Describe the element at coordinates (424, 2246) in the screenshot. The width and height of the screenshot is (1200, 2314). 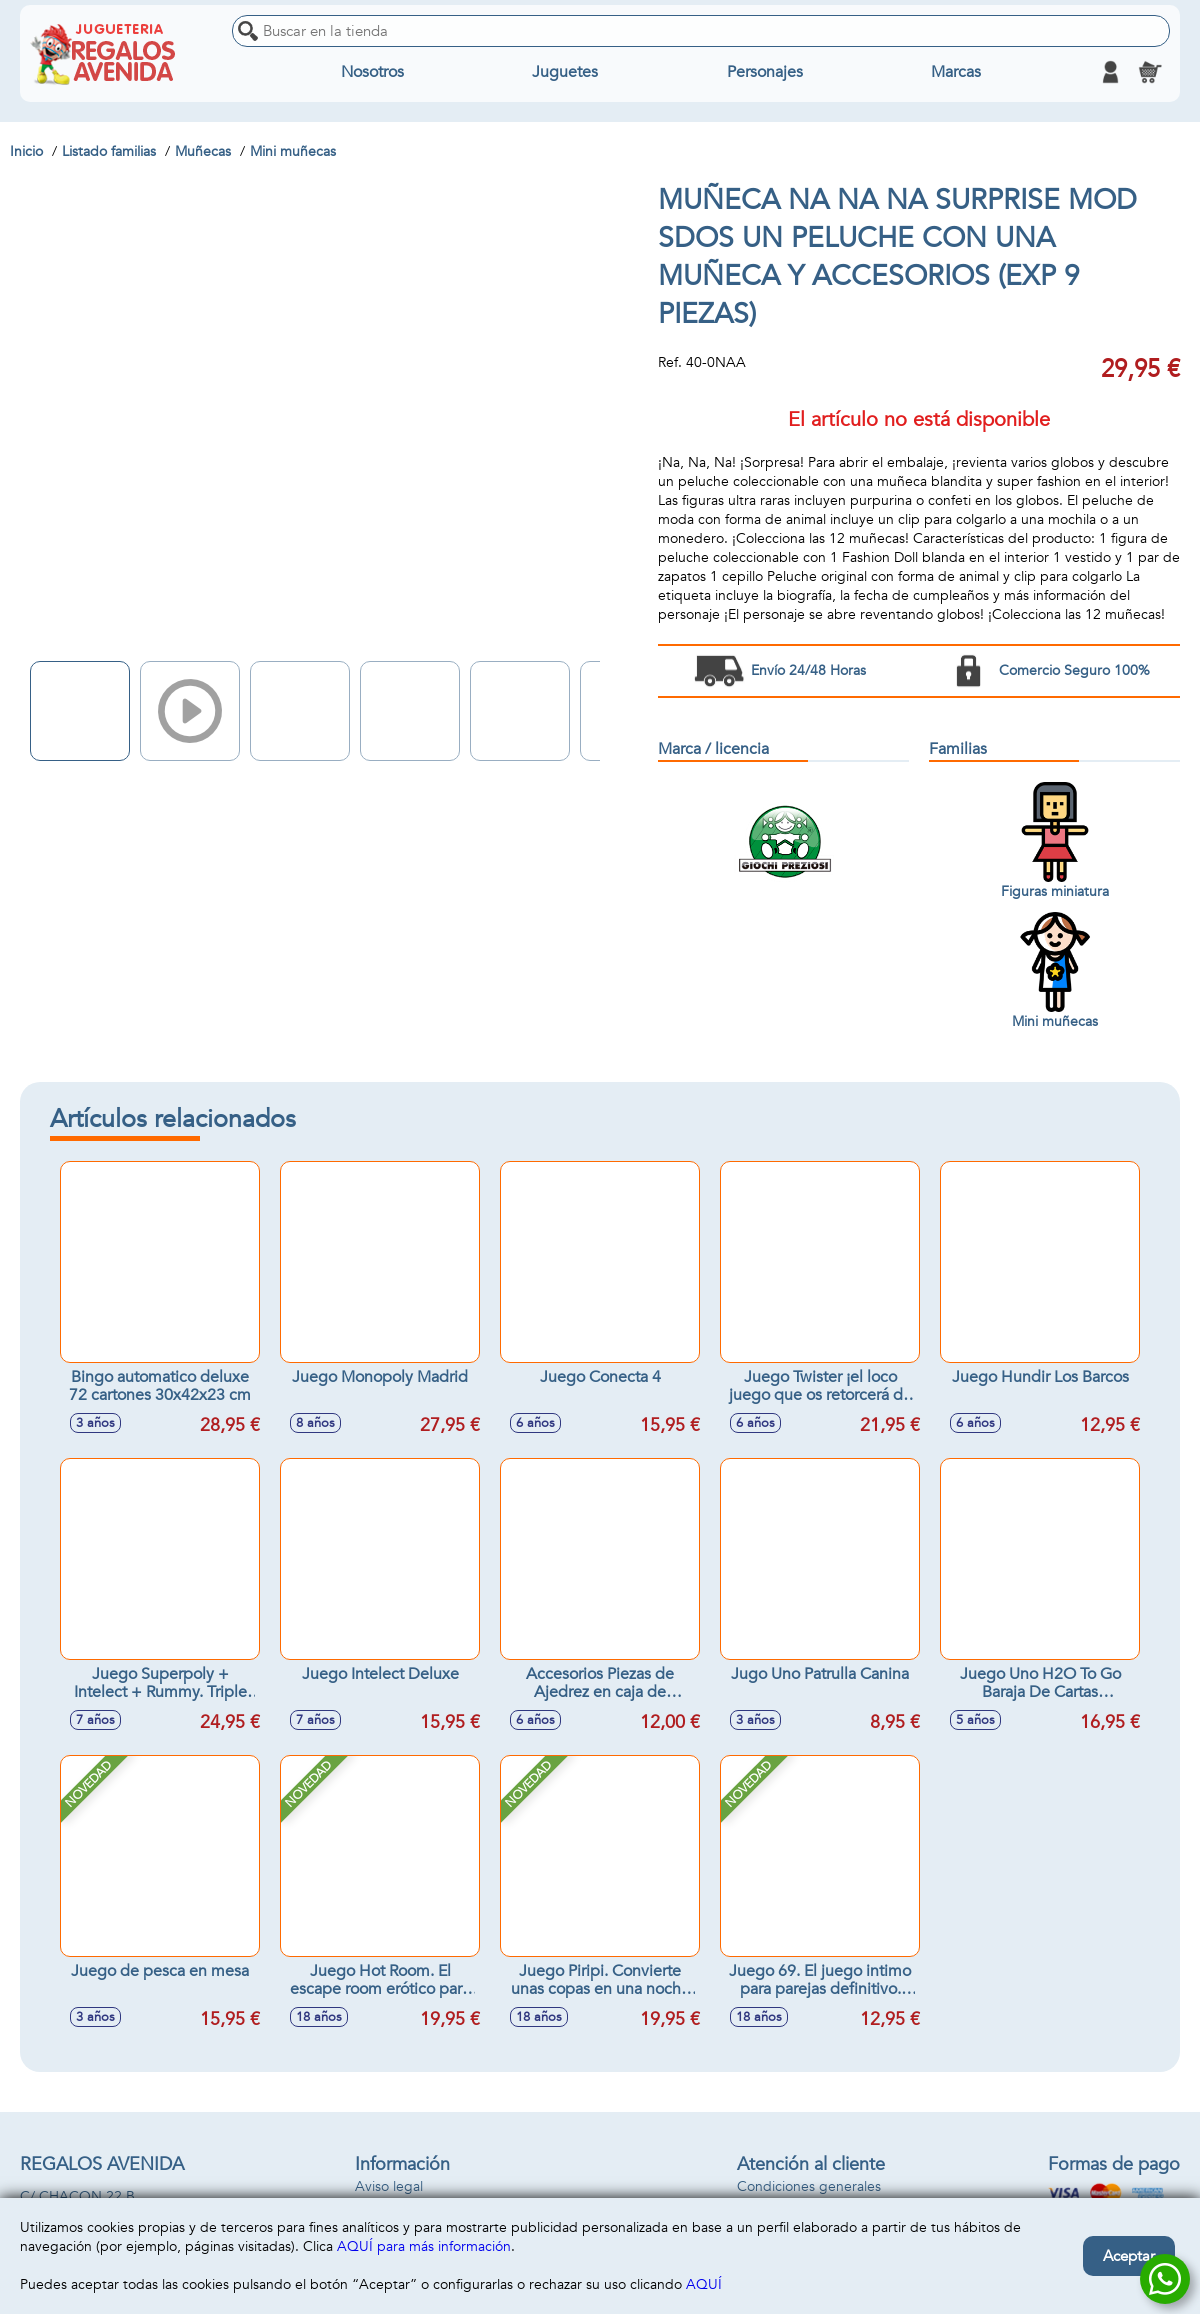
I see `AQUÍ para más información` at that location.